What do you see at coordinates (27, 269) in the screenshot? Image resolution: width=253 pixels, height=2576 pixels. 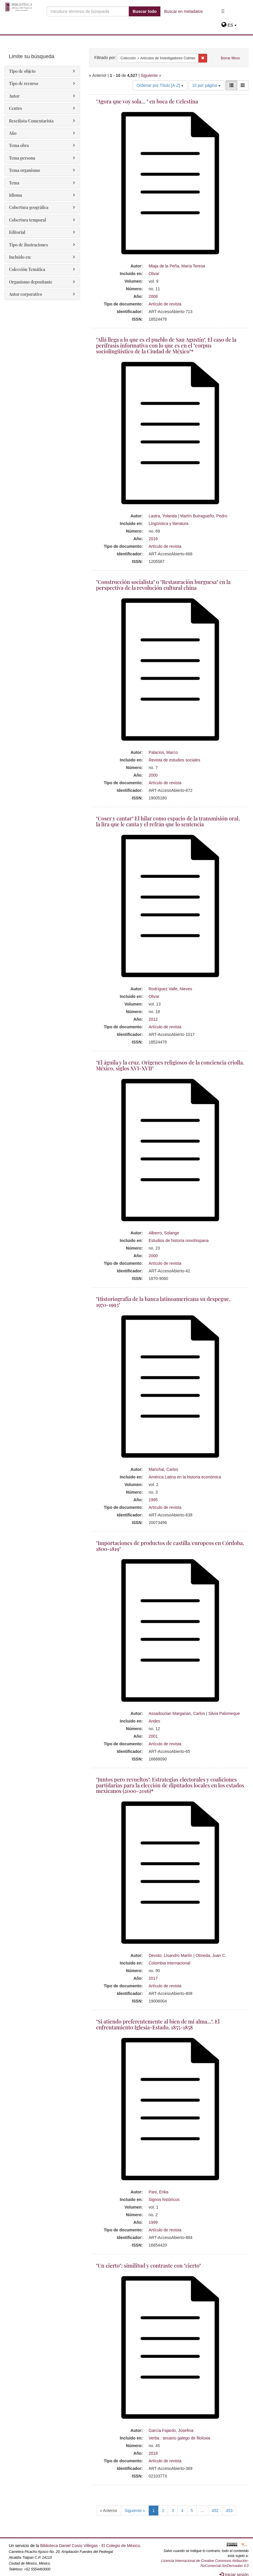 I see `Colección Temática` at bounding box center [27, 269].